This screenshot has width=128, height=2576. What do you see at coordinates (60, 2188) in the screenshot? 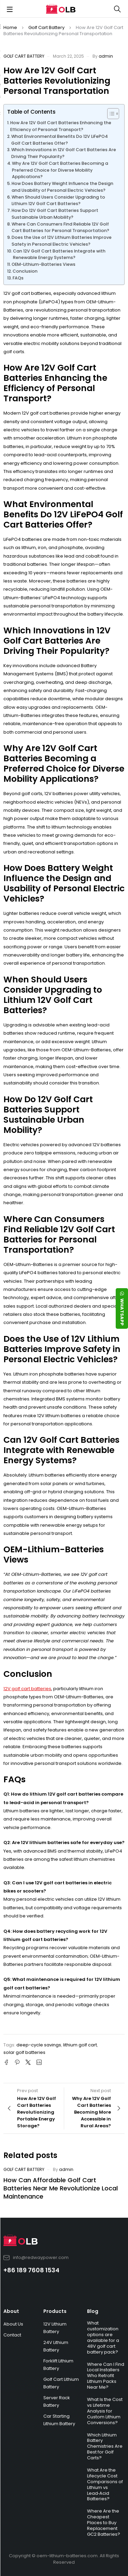
I see `How Can Affordable Golf Cart Batteries Near Me Revolutionize Local Maintenance` at bounding box center [60, 2188].